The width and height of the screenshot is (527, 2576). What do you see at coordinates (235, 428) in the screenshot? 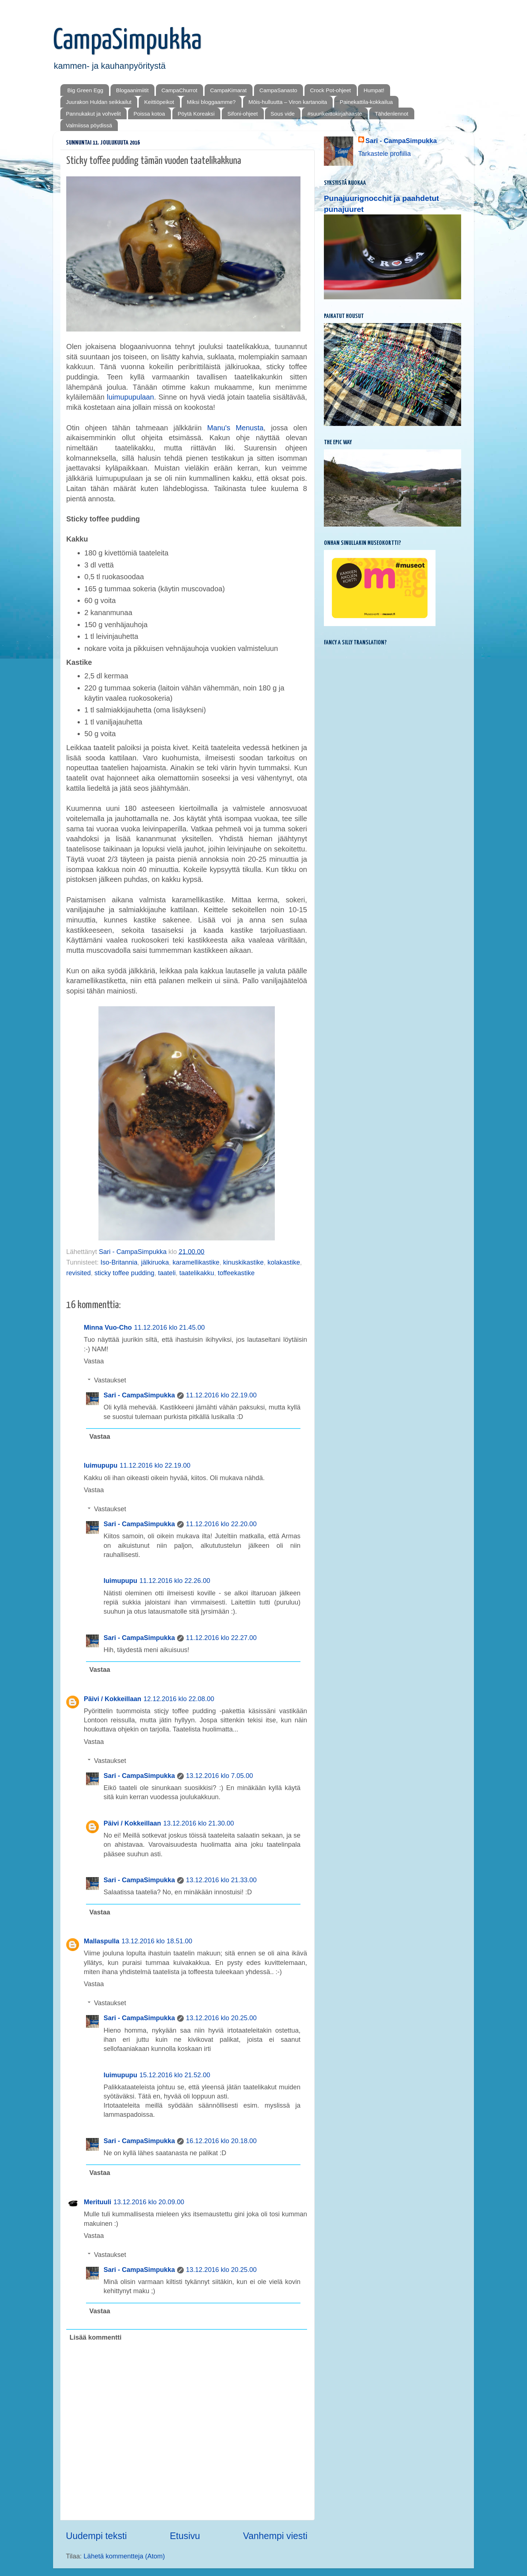
I see `Manu's Menusta` at bounding box center [235, 428].